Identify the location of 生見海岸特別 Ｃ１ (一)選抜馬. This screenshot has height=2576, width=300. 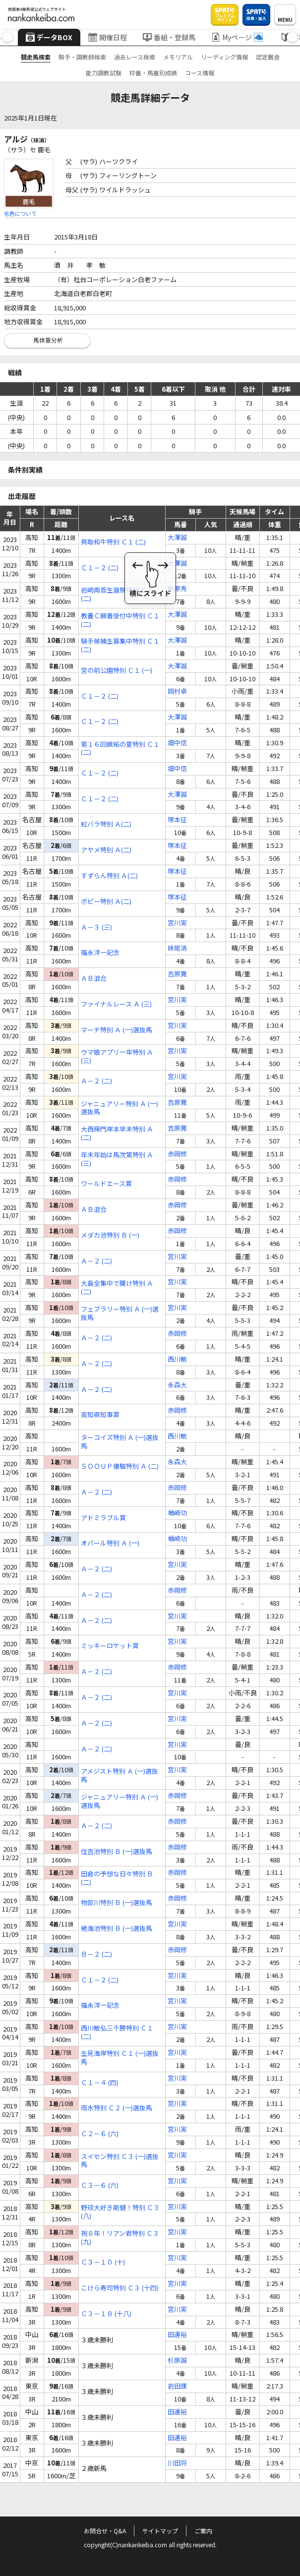
(120, 2057).